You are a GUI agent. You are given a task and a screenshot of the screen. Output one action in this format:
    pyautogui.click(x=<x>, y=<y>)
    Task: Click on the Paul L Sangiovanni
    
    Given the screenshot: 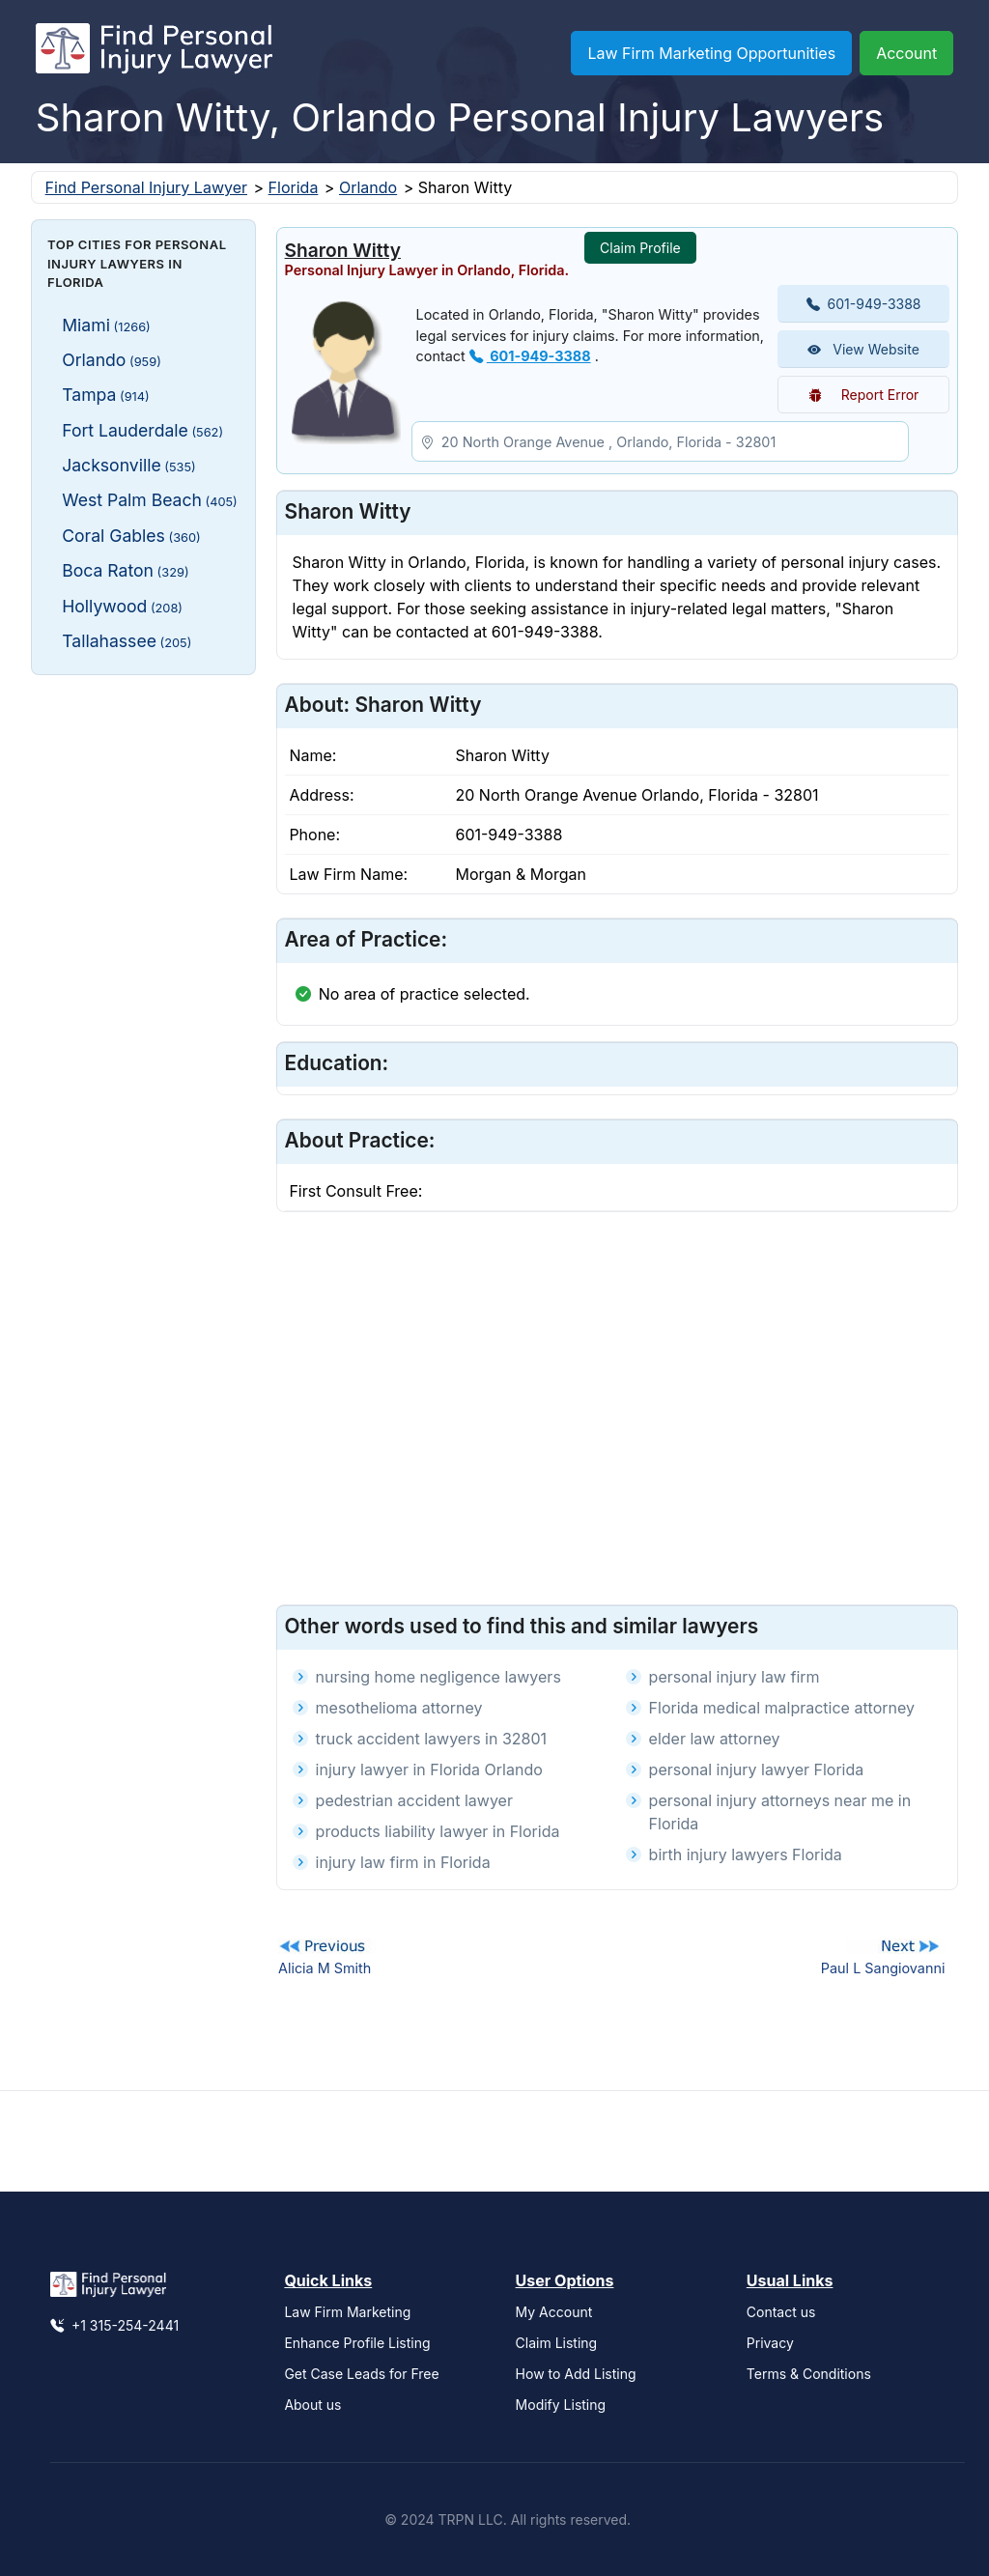 What is the action you would take?
    pyautogui.click(x=883, y=1968)
    